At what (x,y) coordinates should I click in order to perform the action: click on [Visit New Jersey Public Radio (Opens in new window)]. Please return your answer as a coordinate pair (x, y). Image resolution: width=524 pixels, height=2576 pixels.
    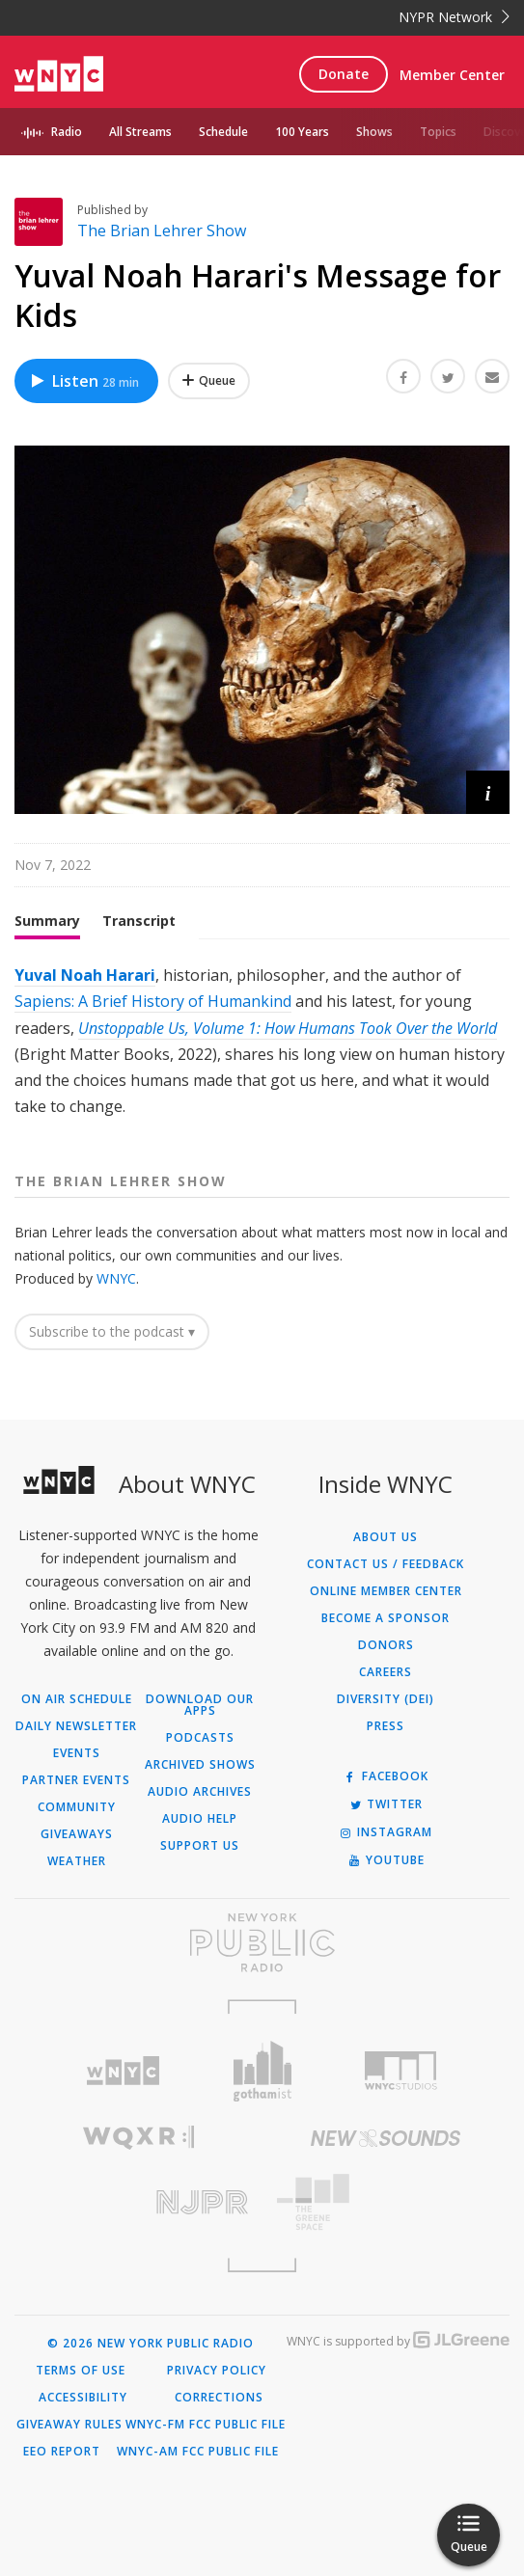
    Looking at the image, I should click on (138, 2202).